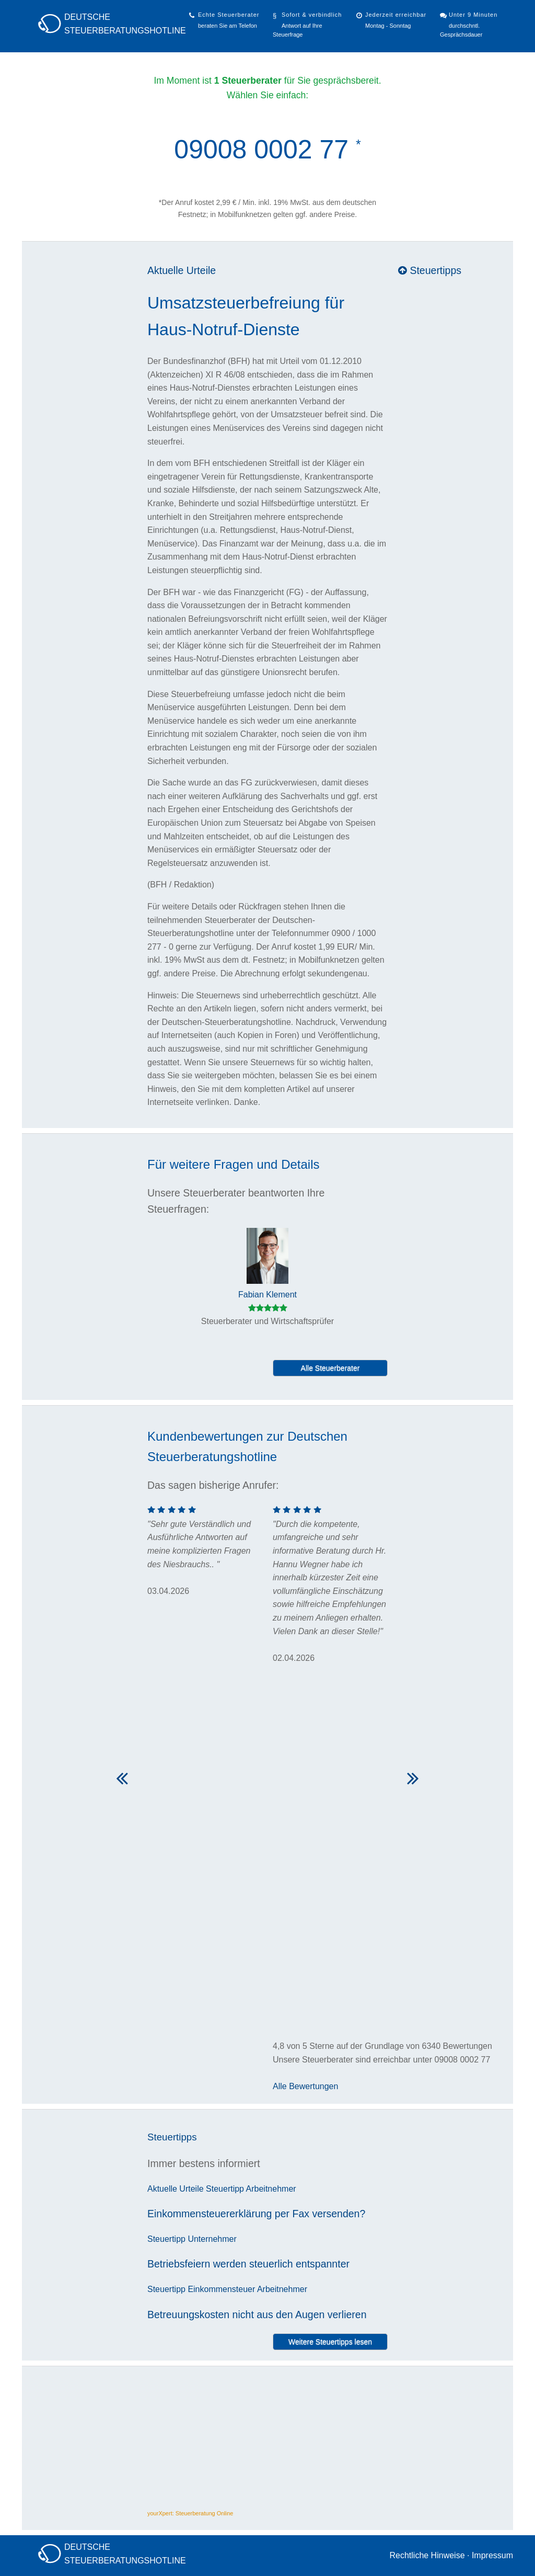 Image resolution: width=535 pixels, height=2576 pixels. Describe the element at coordinates (221, 2289) in the screenshot. I see `Einkommensteuer` at that location.